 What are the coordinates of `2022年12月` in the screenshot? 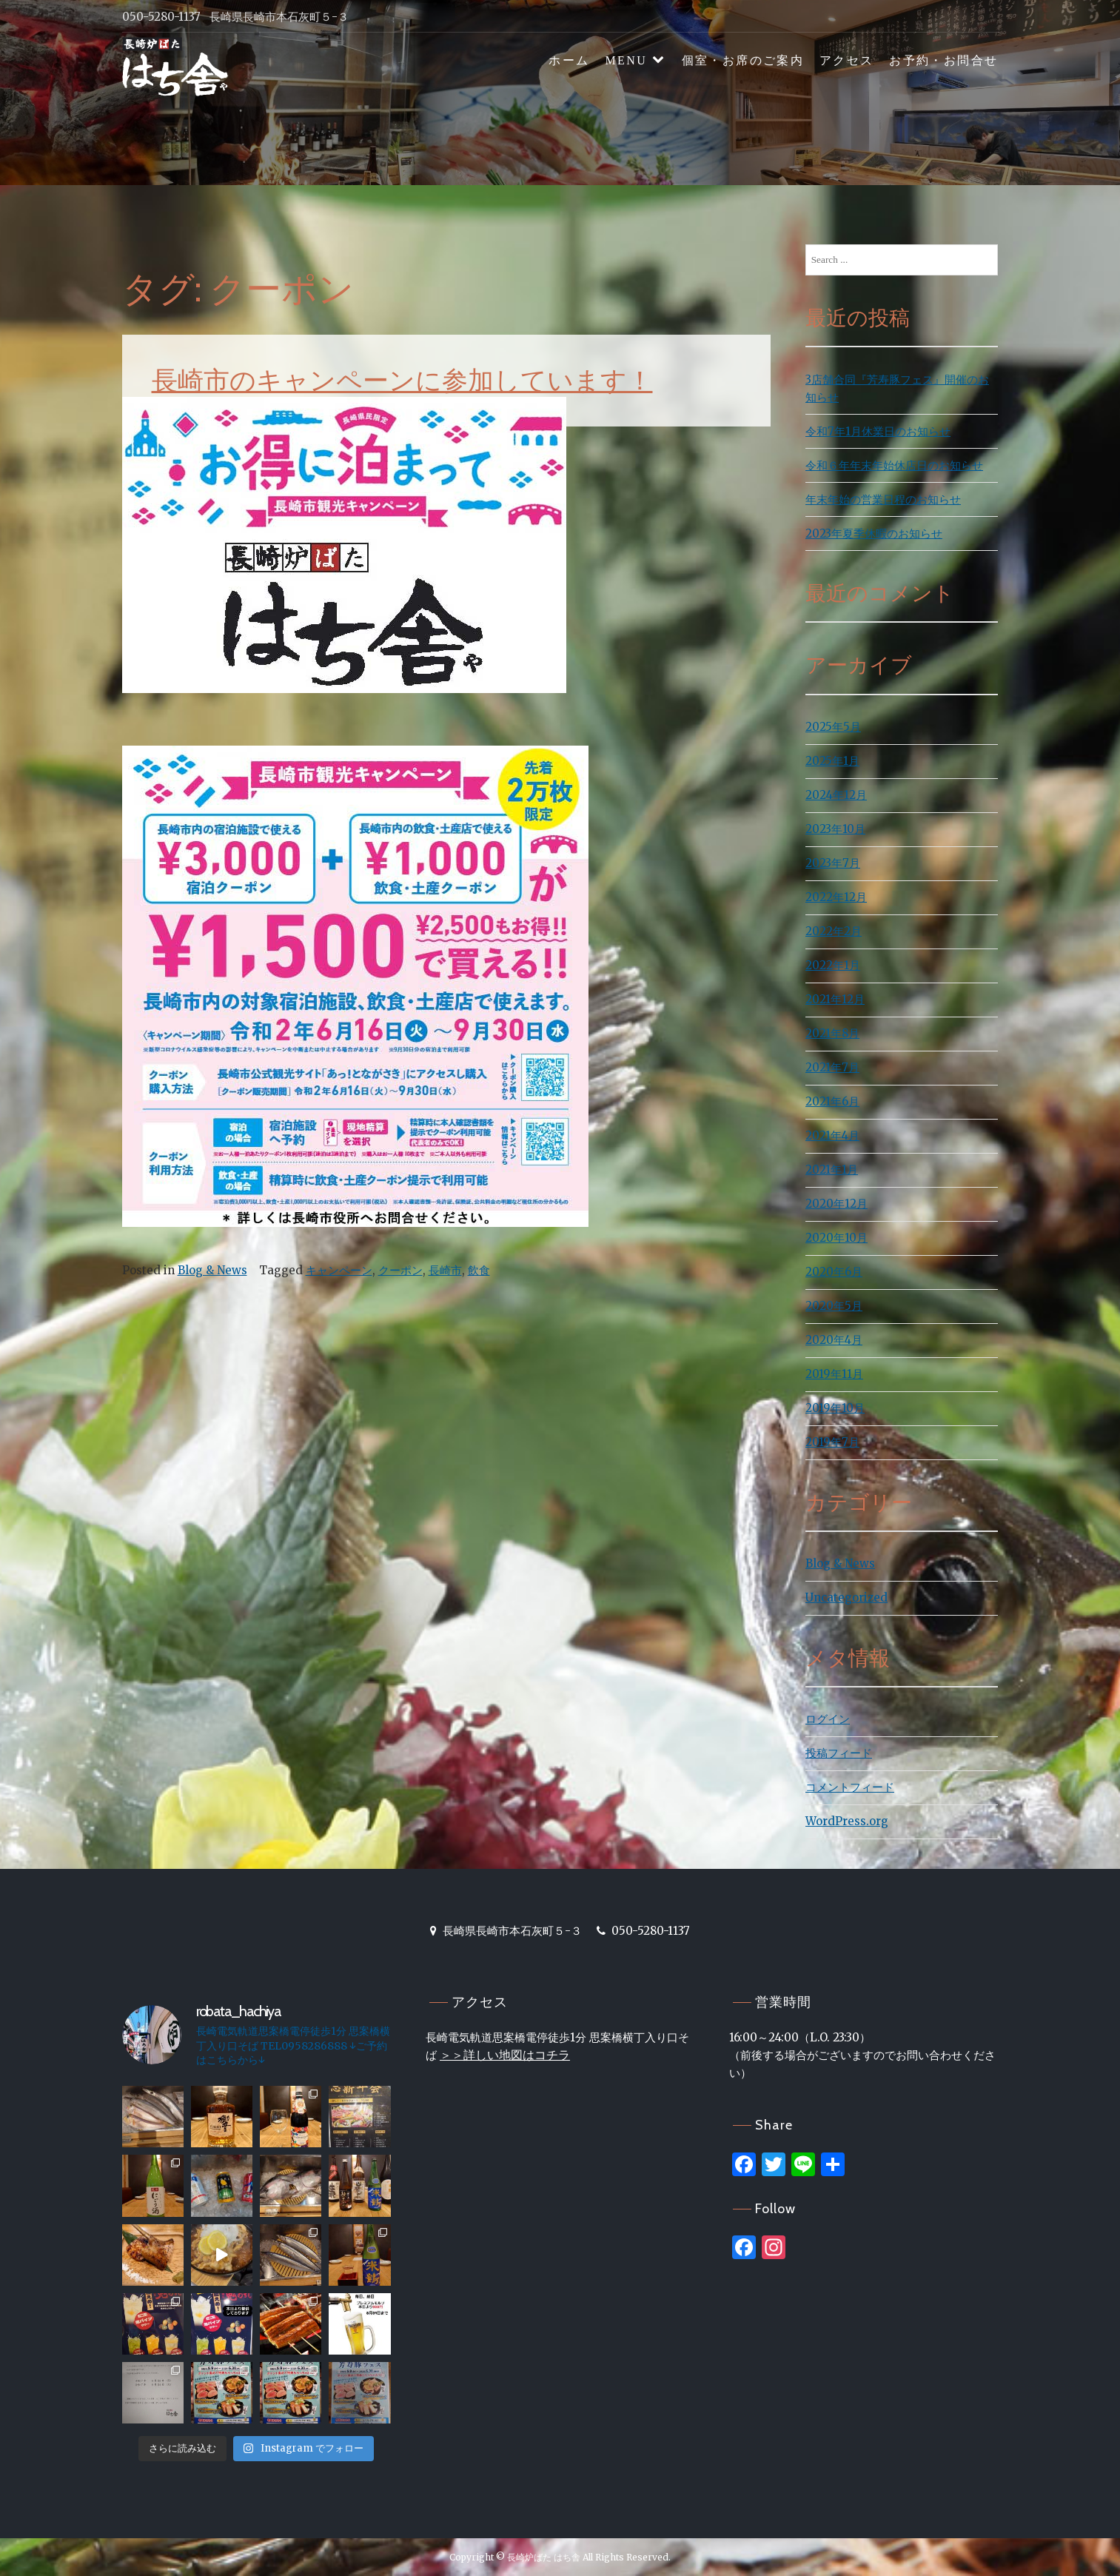 It's located at (836, 897).